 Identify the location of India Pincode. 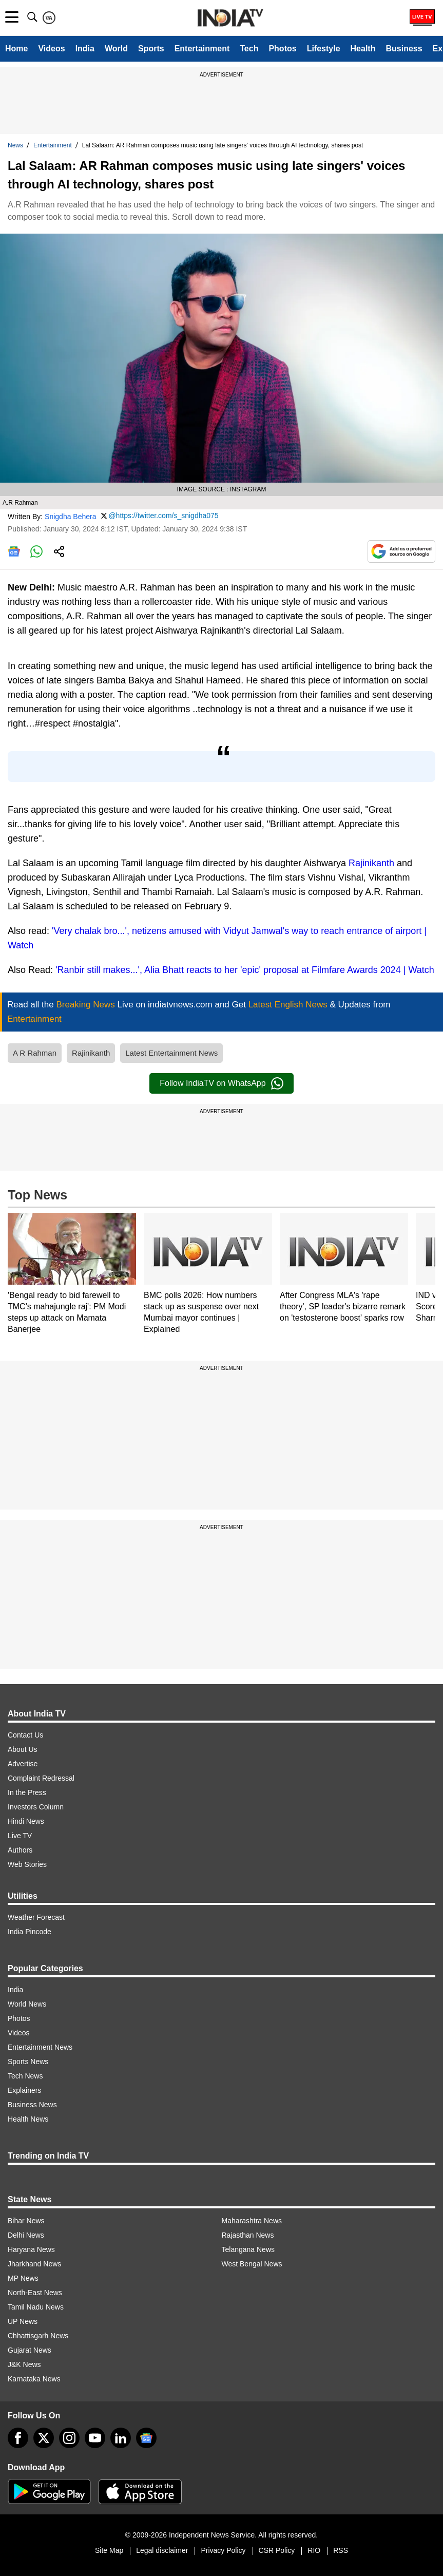
(29, 1932).